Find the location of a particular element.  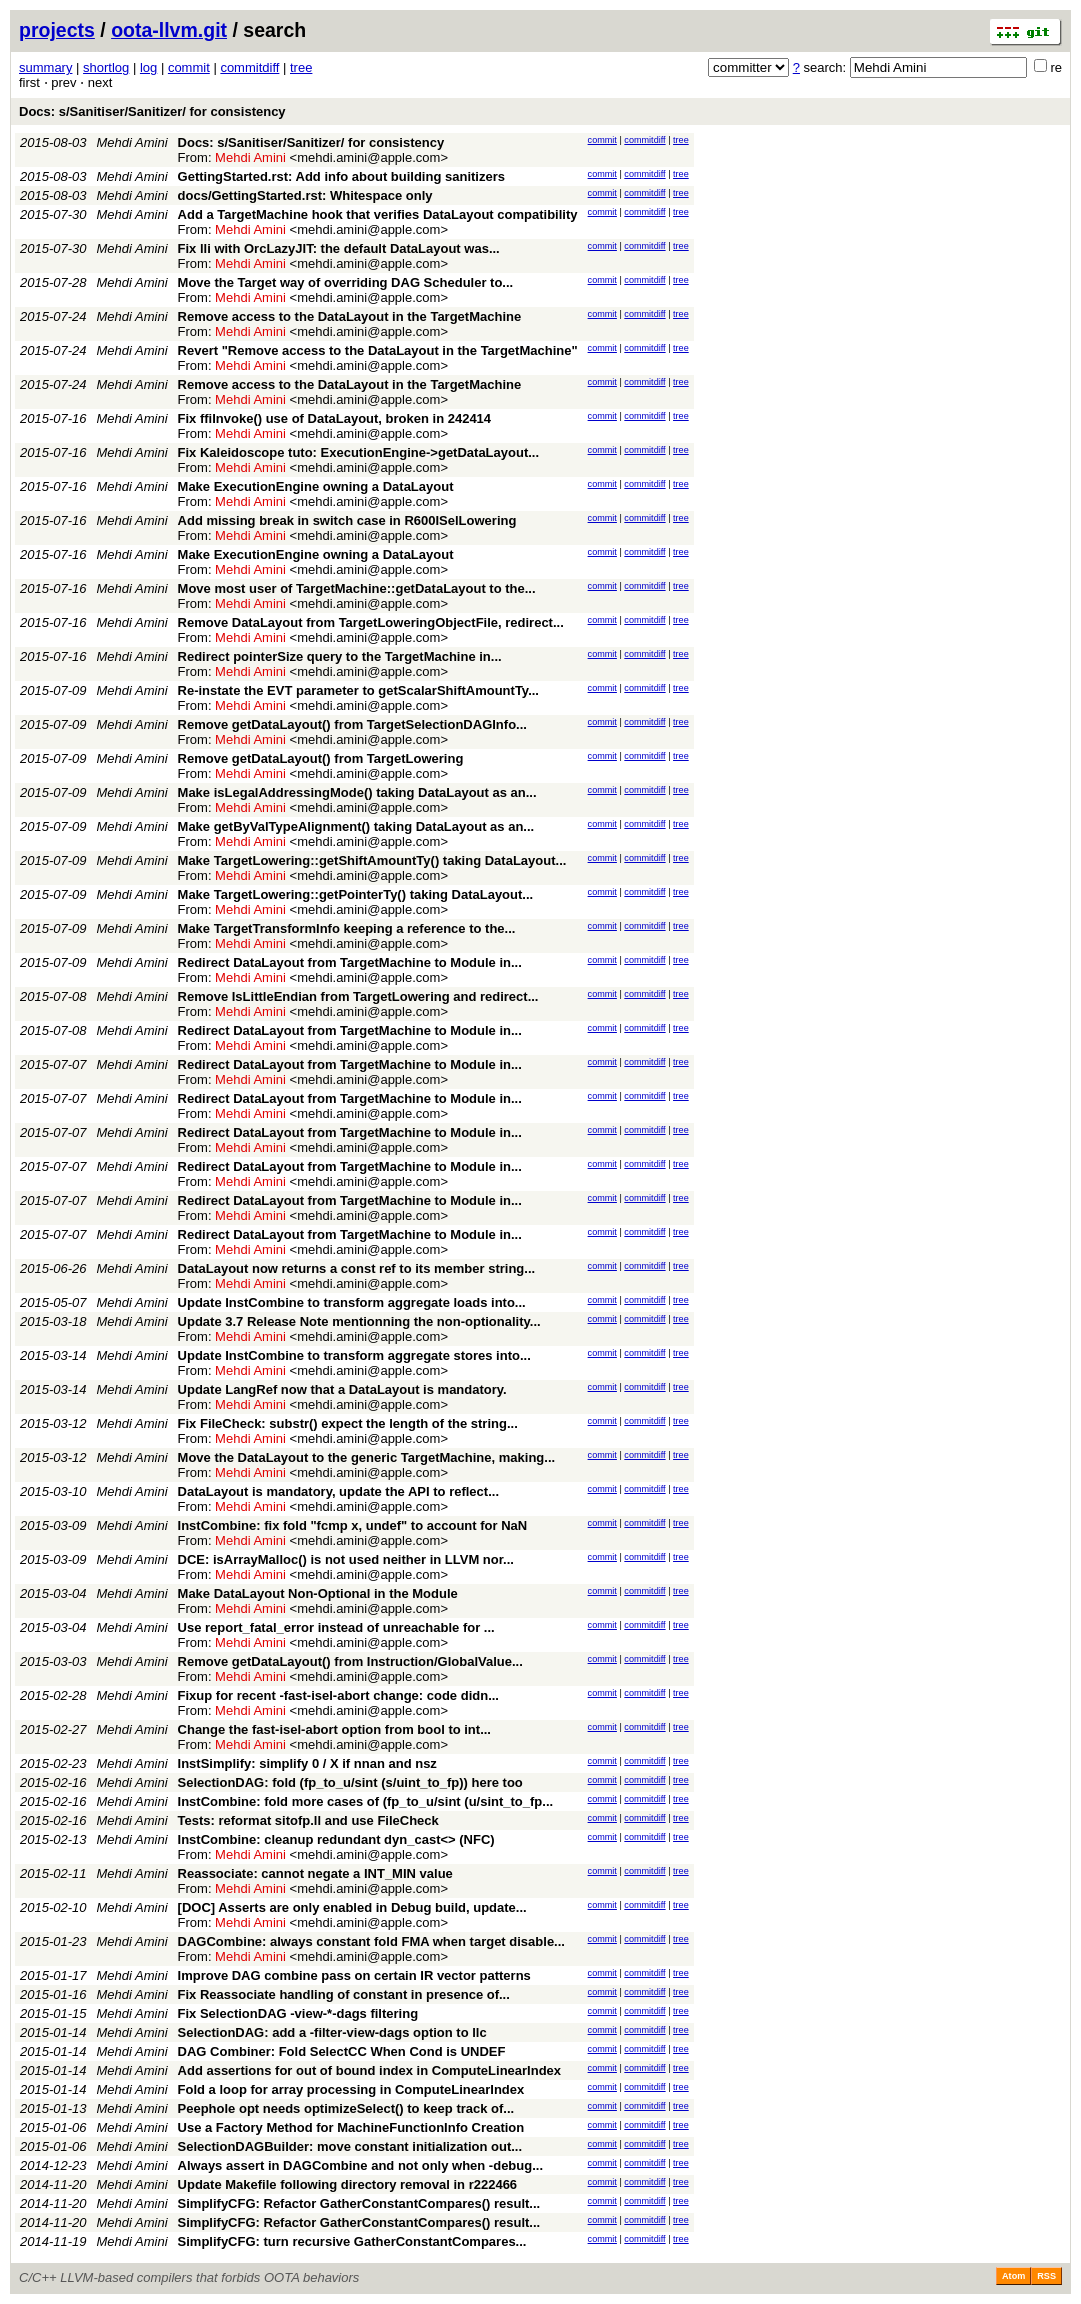

SelectionDAG: add a -filter-view-dags option to llc is located at coordinates (332, 2032).